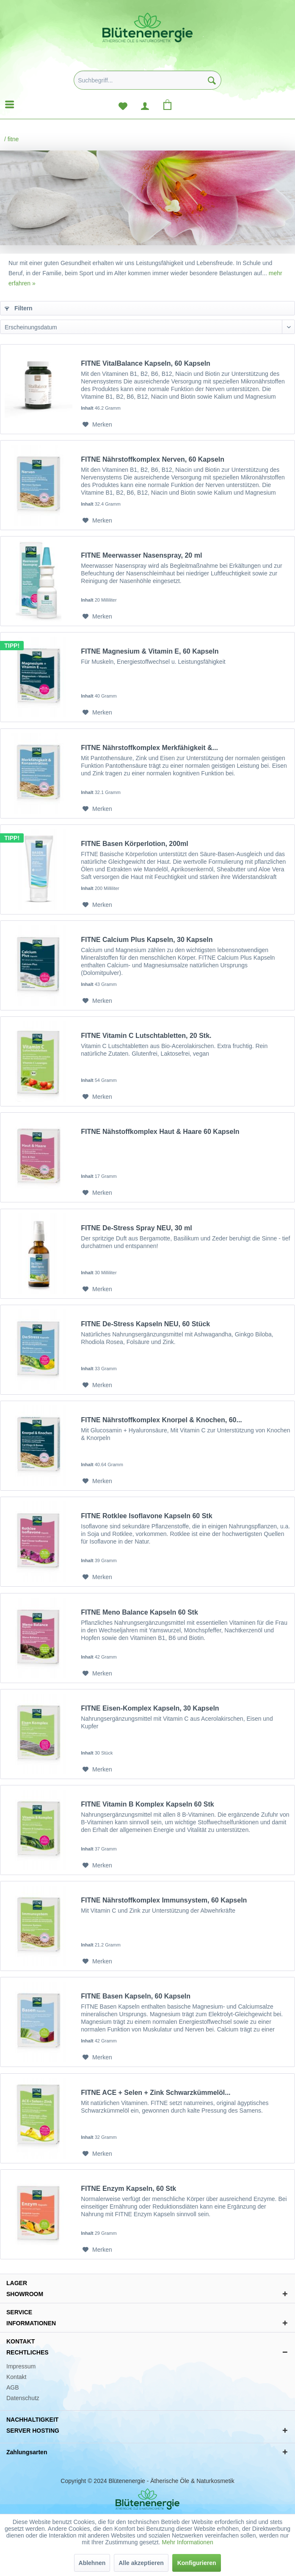  What do you see at coordinates (97, 424) in the screenshot?
I see `[Auf den Merkzettel]` at bounding box center [97, 424].